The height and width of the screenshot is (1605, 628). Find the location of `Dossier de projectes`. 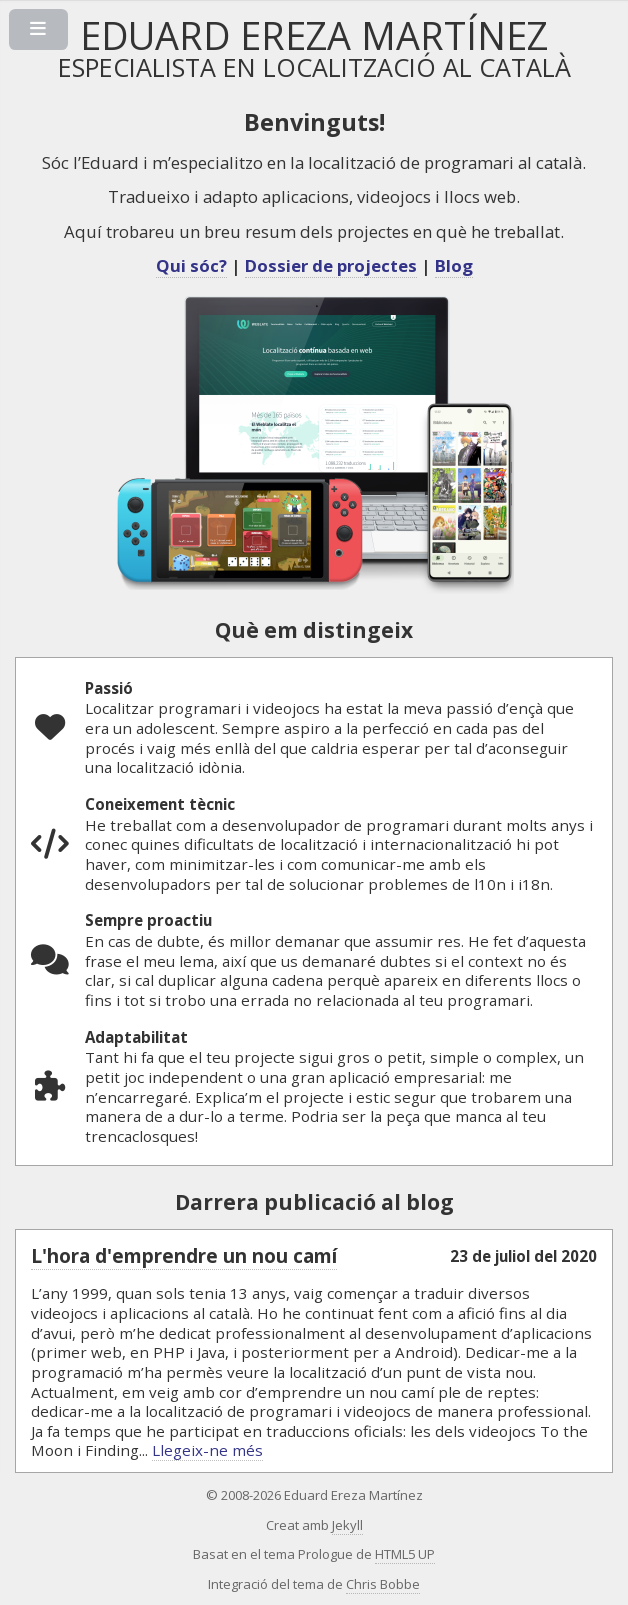

Dossier de projectes is located at coordinates (331, 265).